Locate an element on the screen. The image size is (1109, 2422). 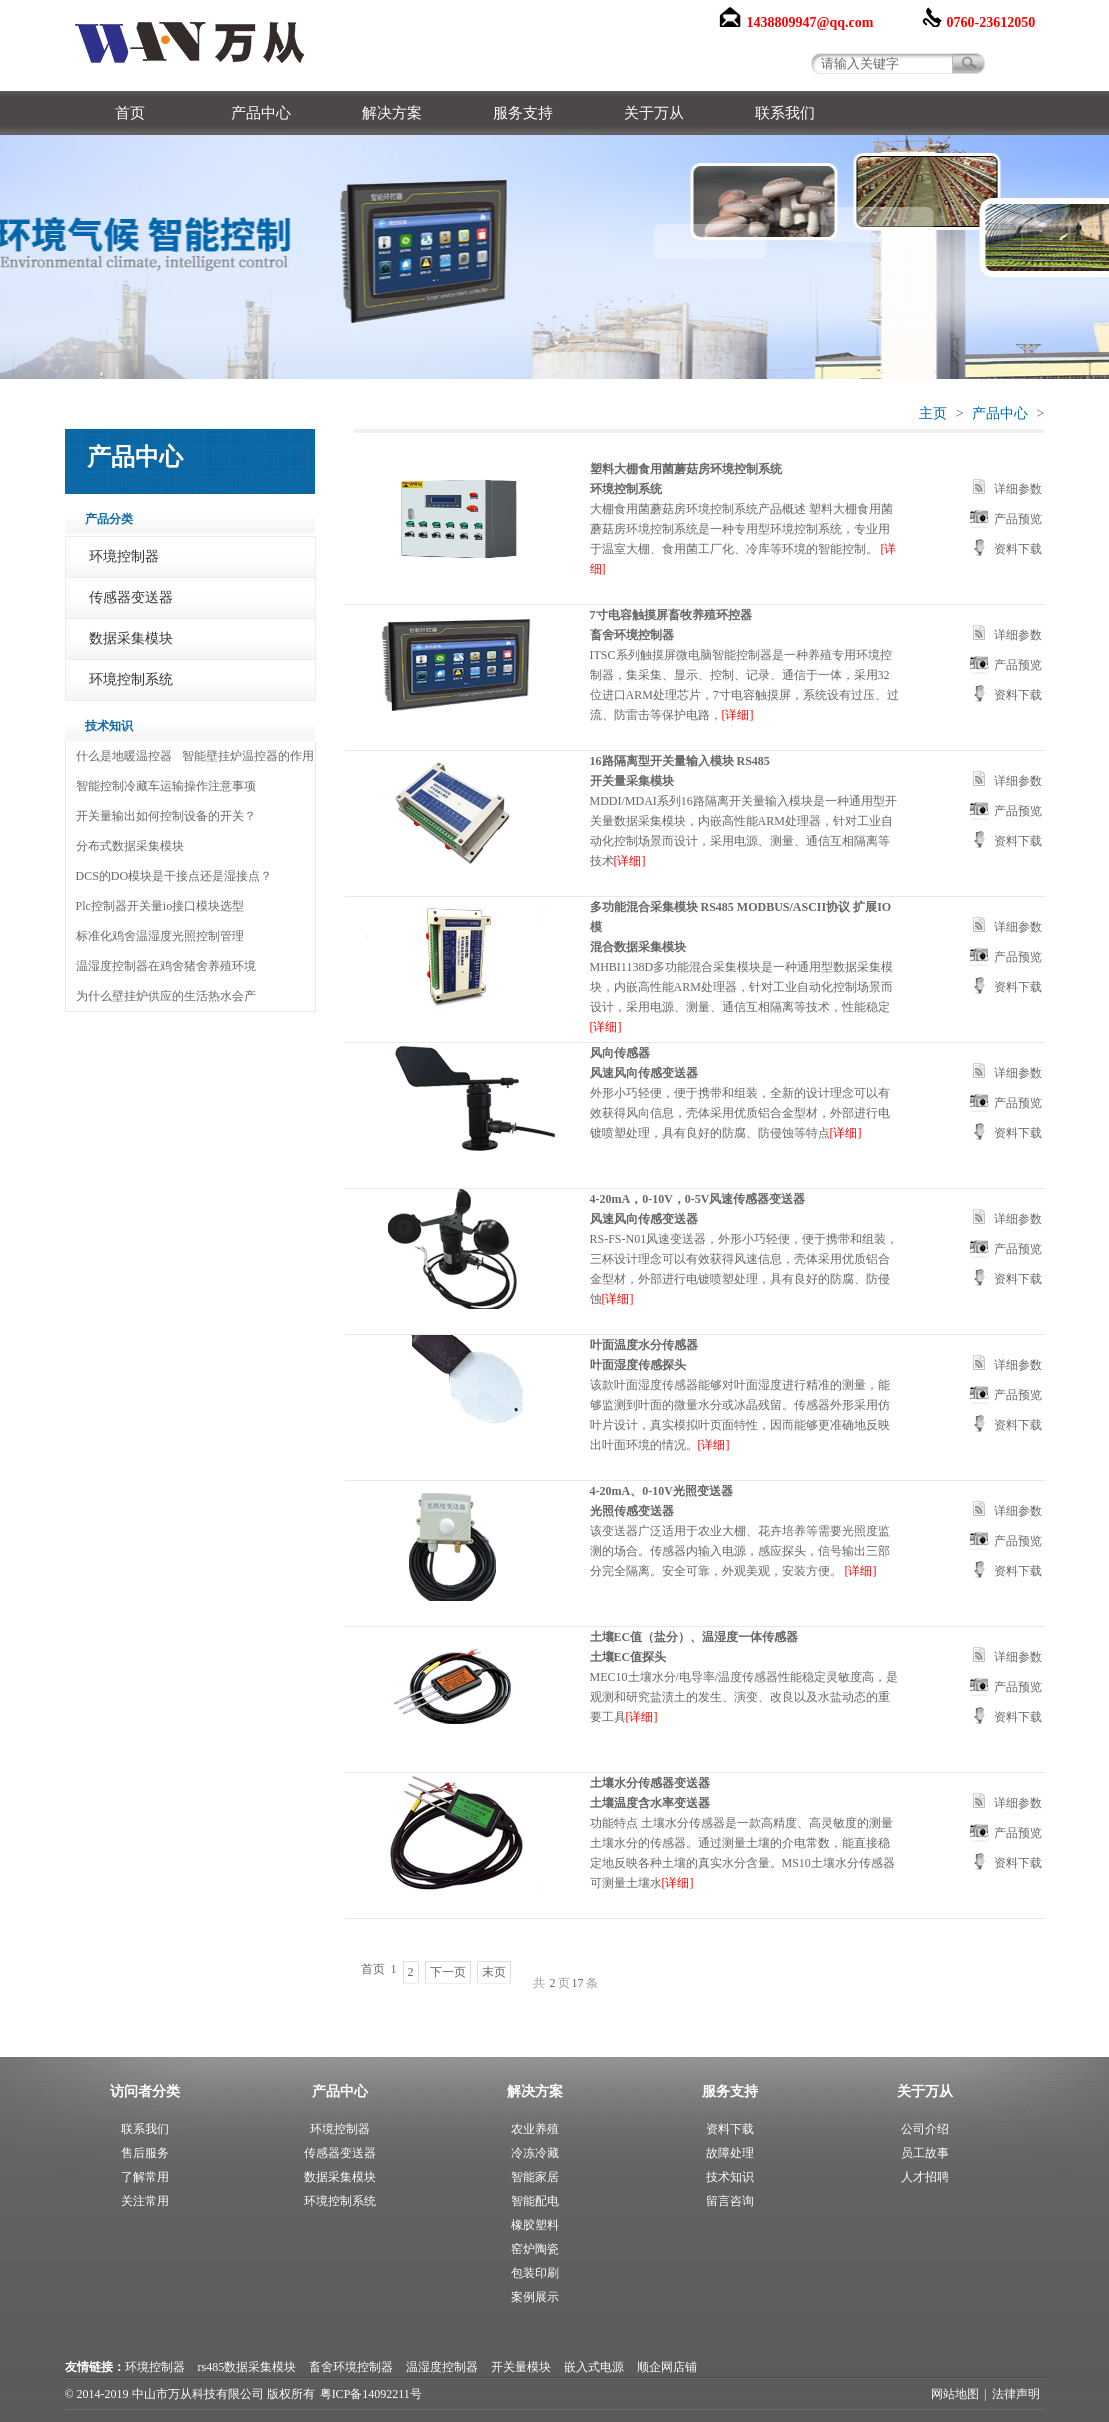
智能配电 is located at coordinates (535, 2201).